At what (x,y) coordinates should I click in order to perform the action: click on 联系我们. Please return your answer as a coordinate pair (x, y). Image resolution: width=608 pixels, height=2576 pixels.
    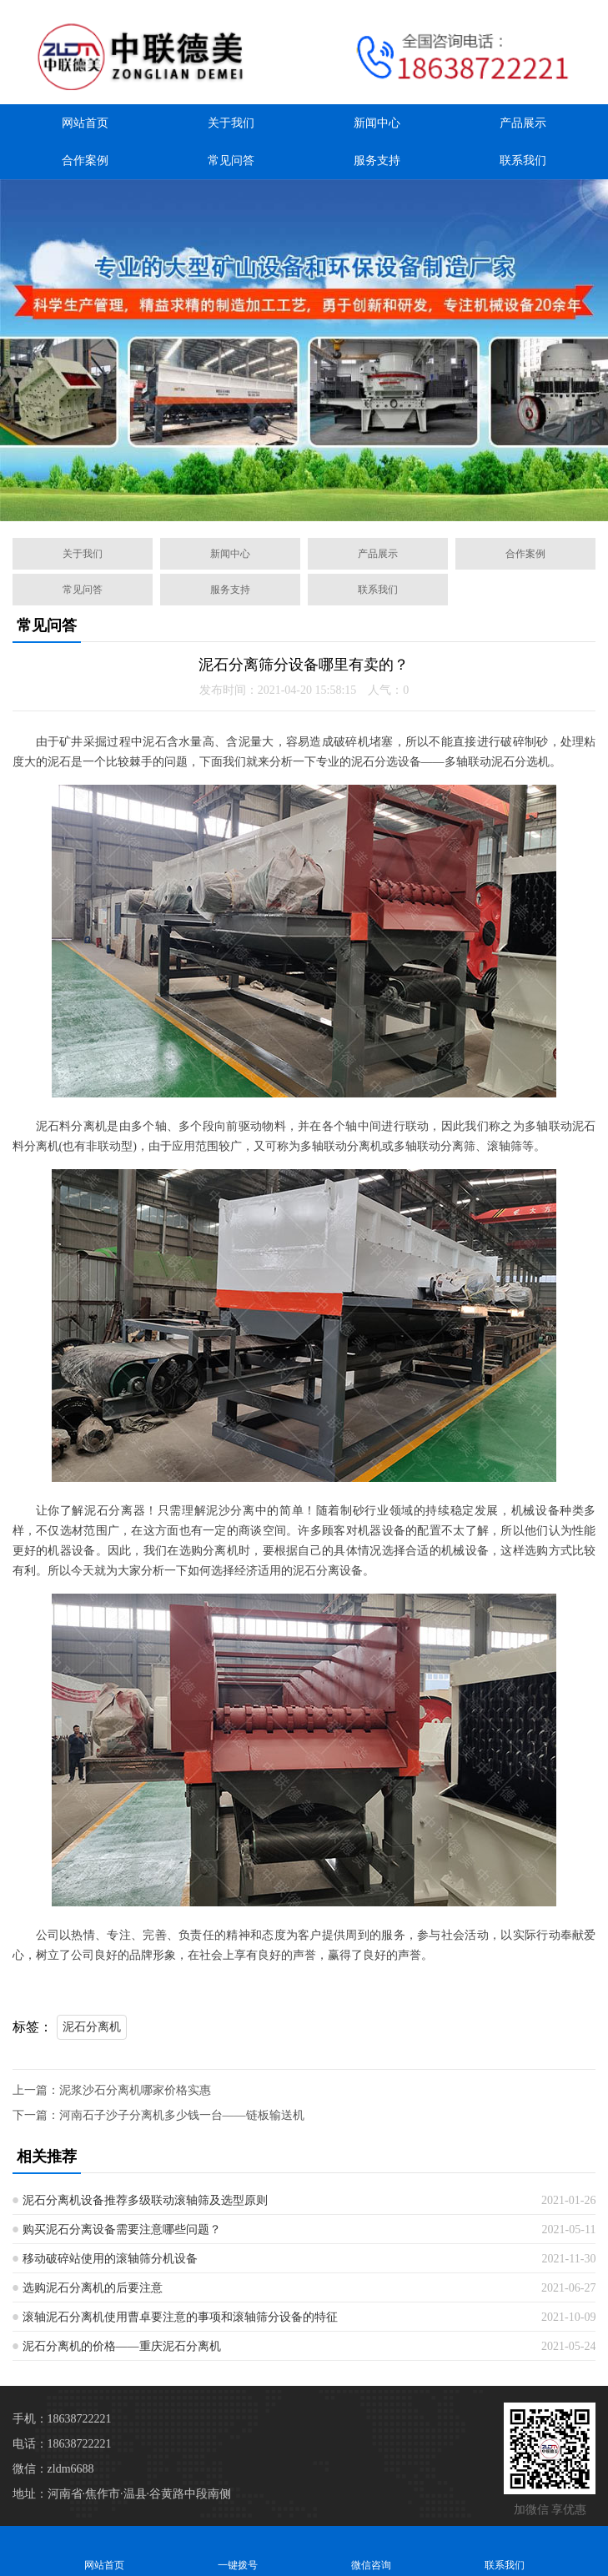
    Looking at the image, I should click on (523, 160).